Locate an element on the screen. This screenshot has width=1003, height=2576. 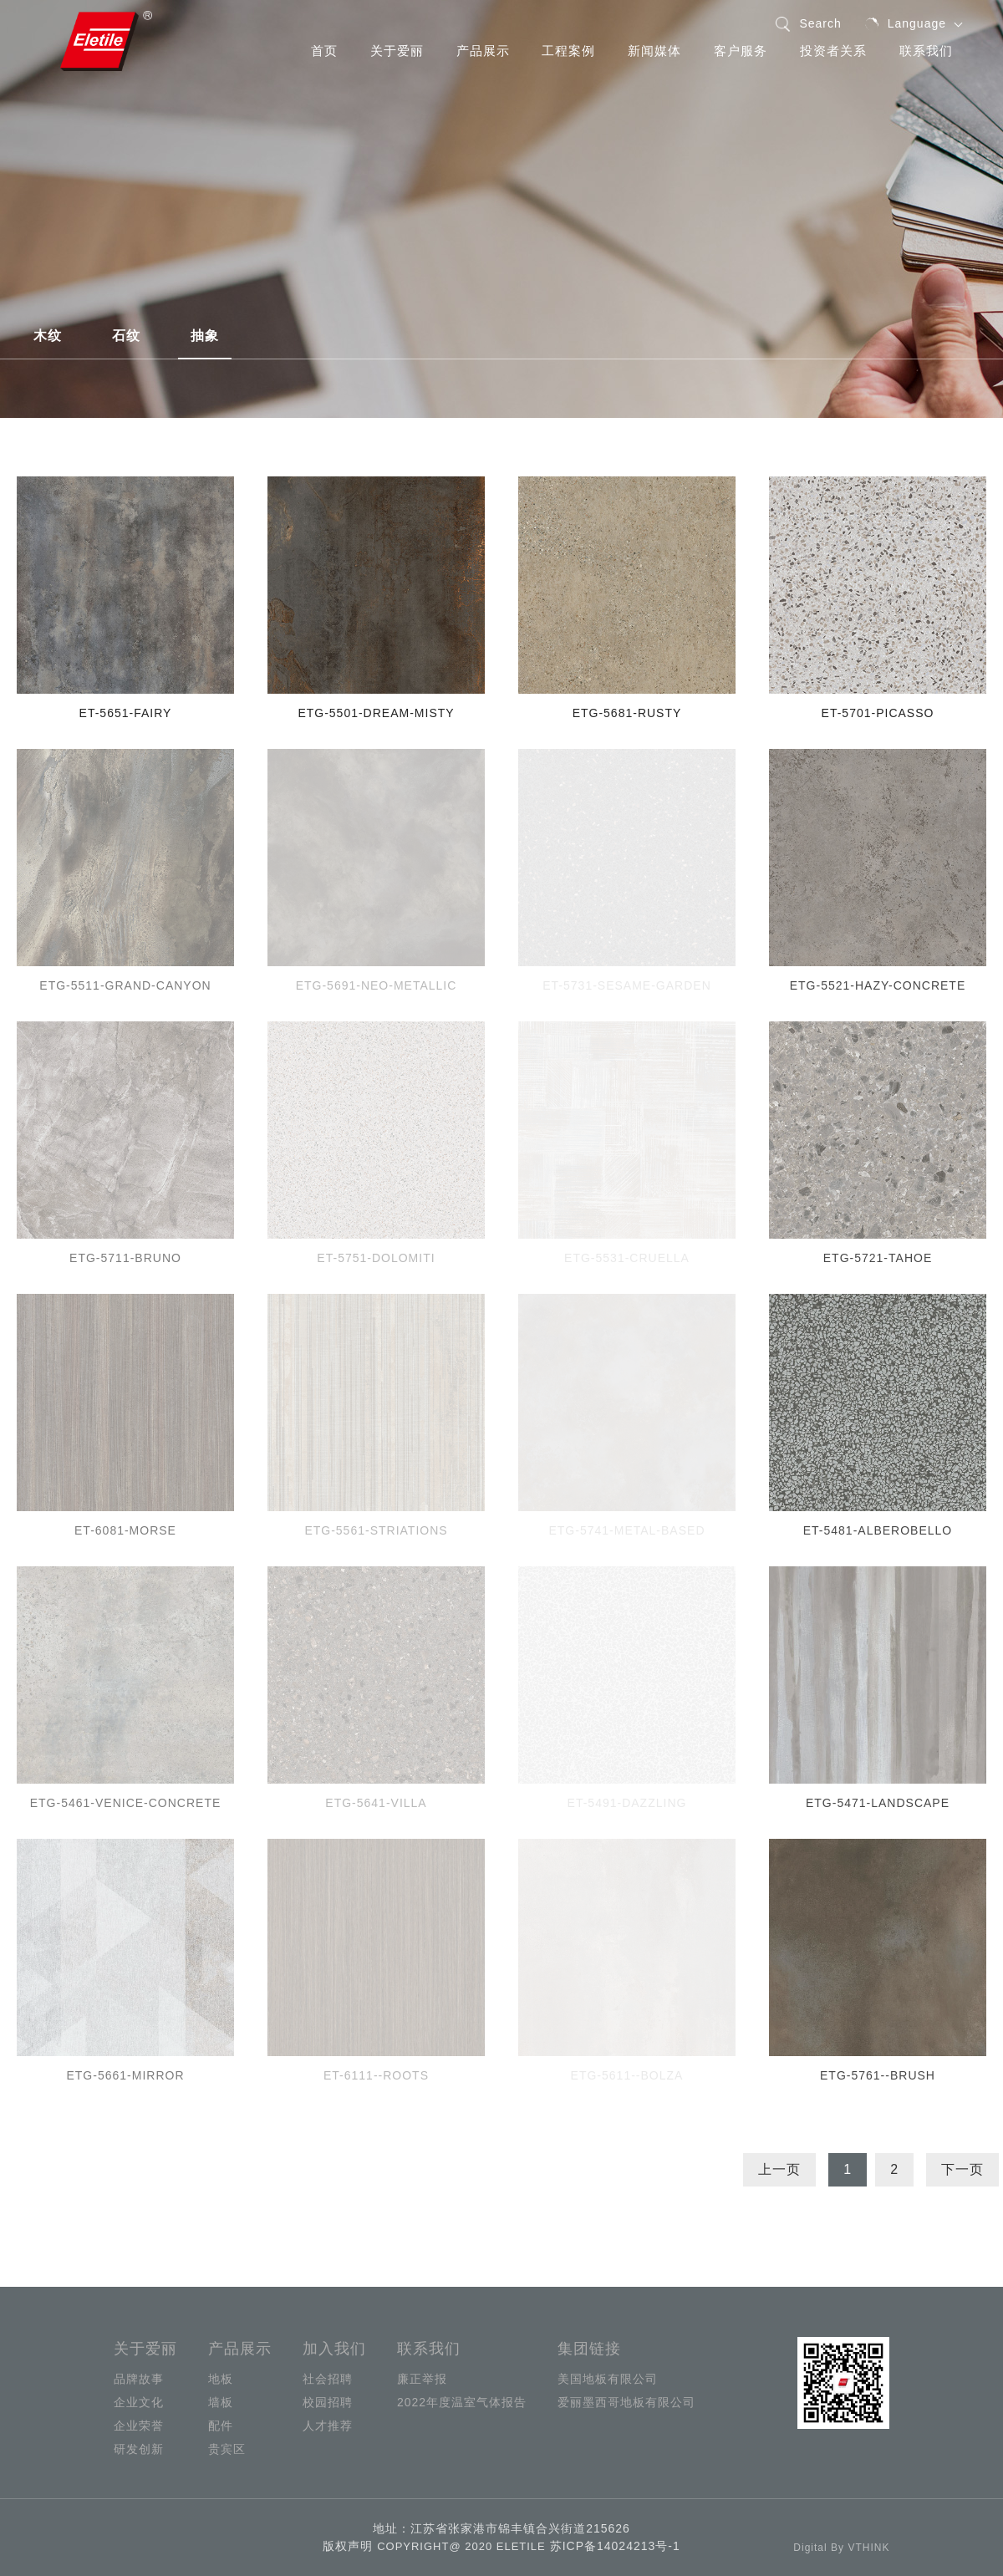
企业荣誉 is located at coordinates (139, 2425).